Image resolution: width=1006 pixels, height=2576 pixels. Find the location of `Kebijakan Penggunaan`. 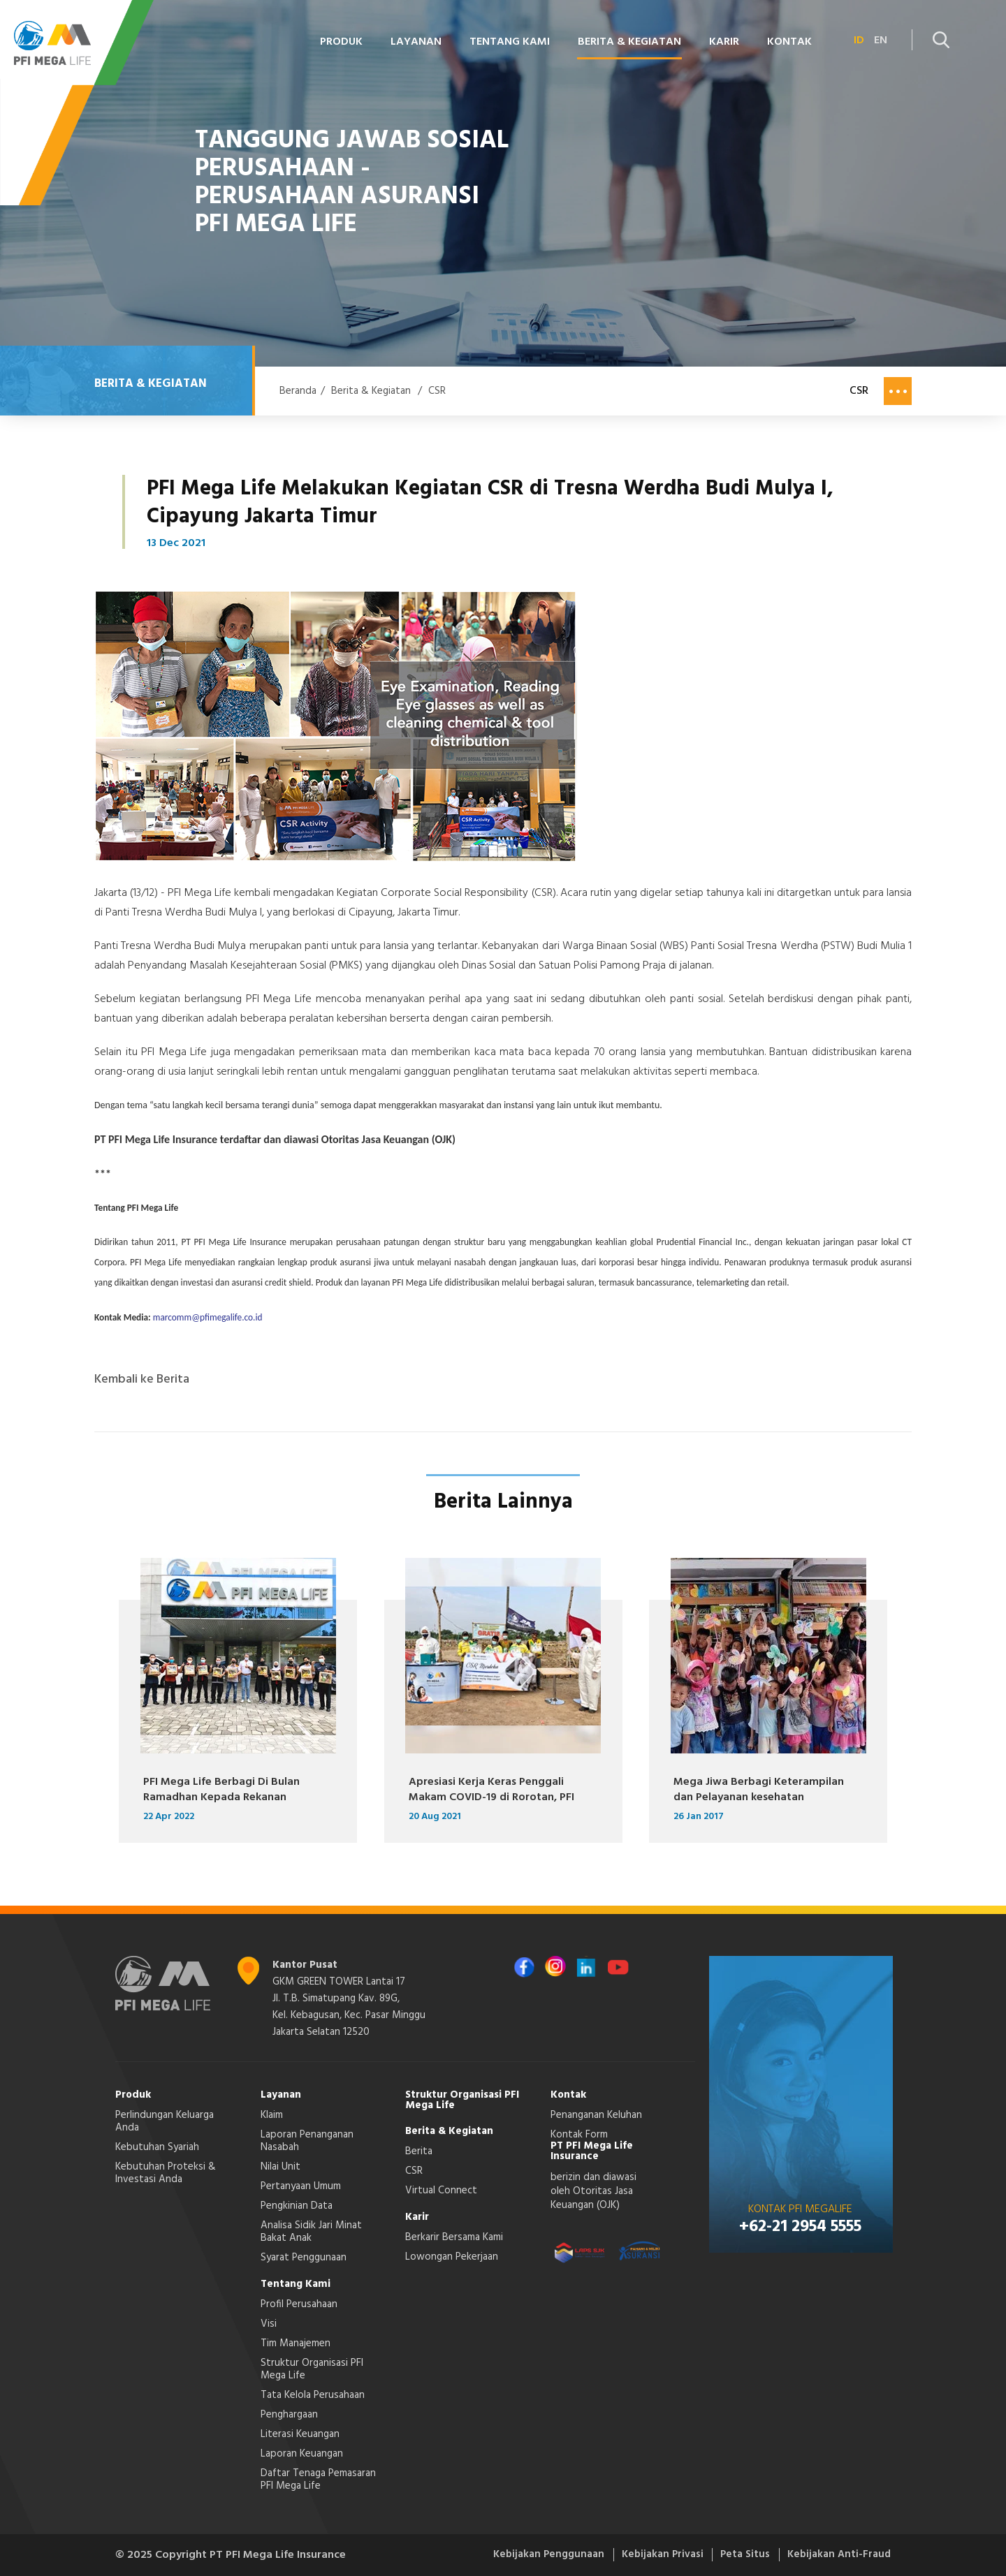

Kebijakan Penggunaan is located at coordinates (525, 2555).